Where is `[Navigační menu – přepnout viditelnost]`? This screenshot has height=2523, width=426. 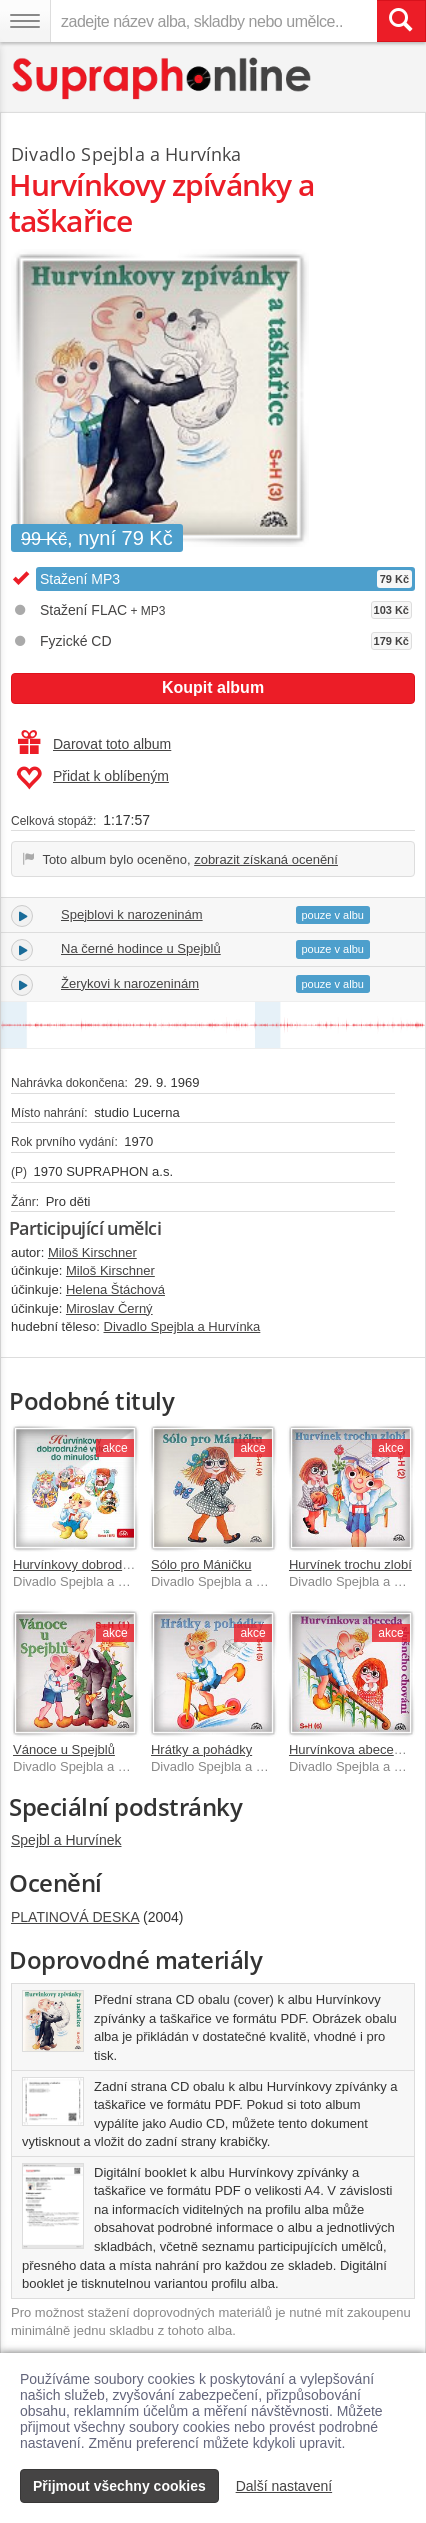
[Navigační menu – přepnout viditelnost] is located at coordinates (25, 21).